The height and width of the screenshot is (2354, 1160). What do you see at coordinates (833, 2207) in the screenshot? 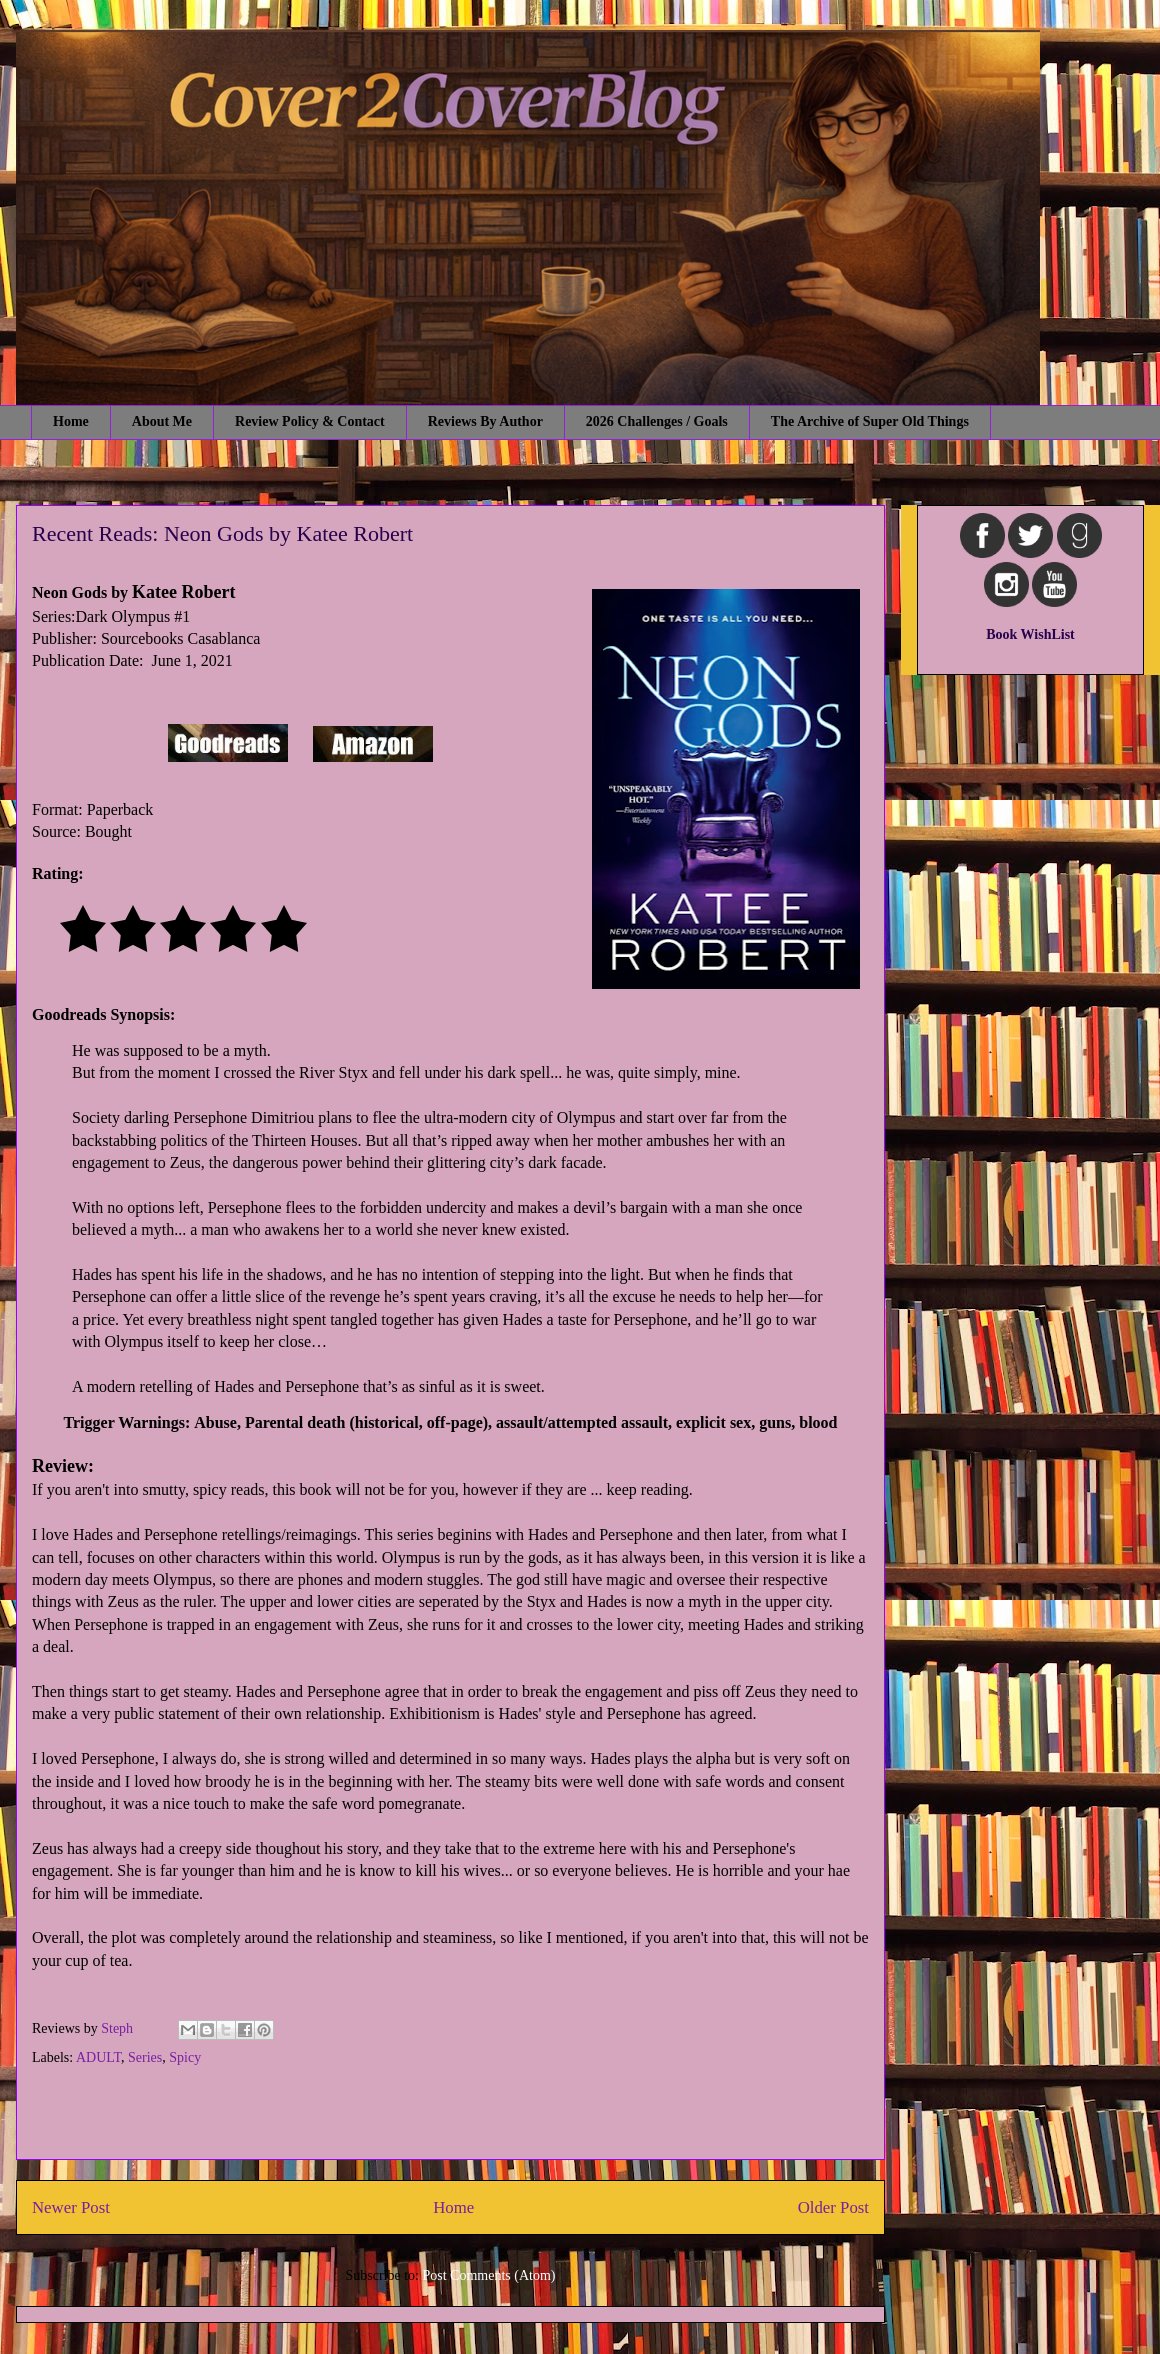
I see `Older Post` at bounding box center [833, 2207].